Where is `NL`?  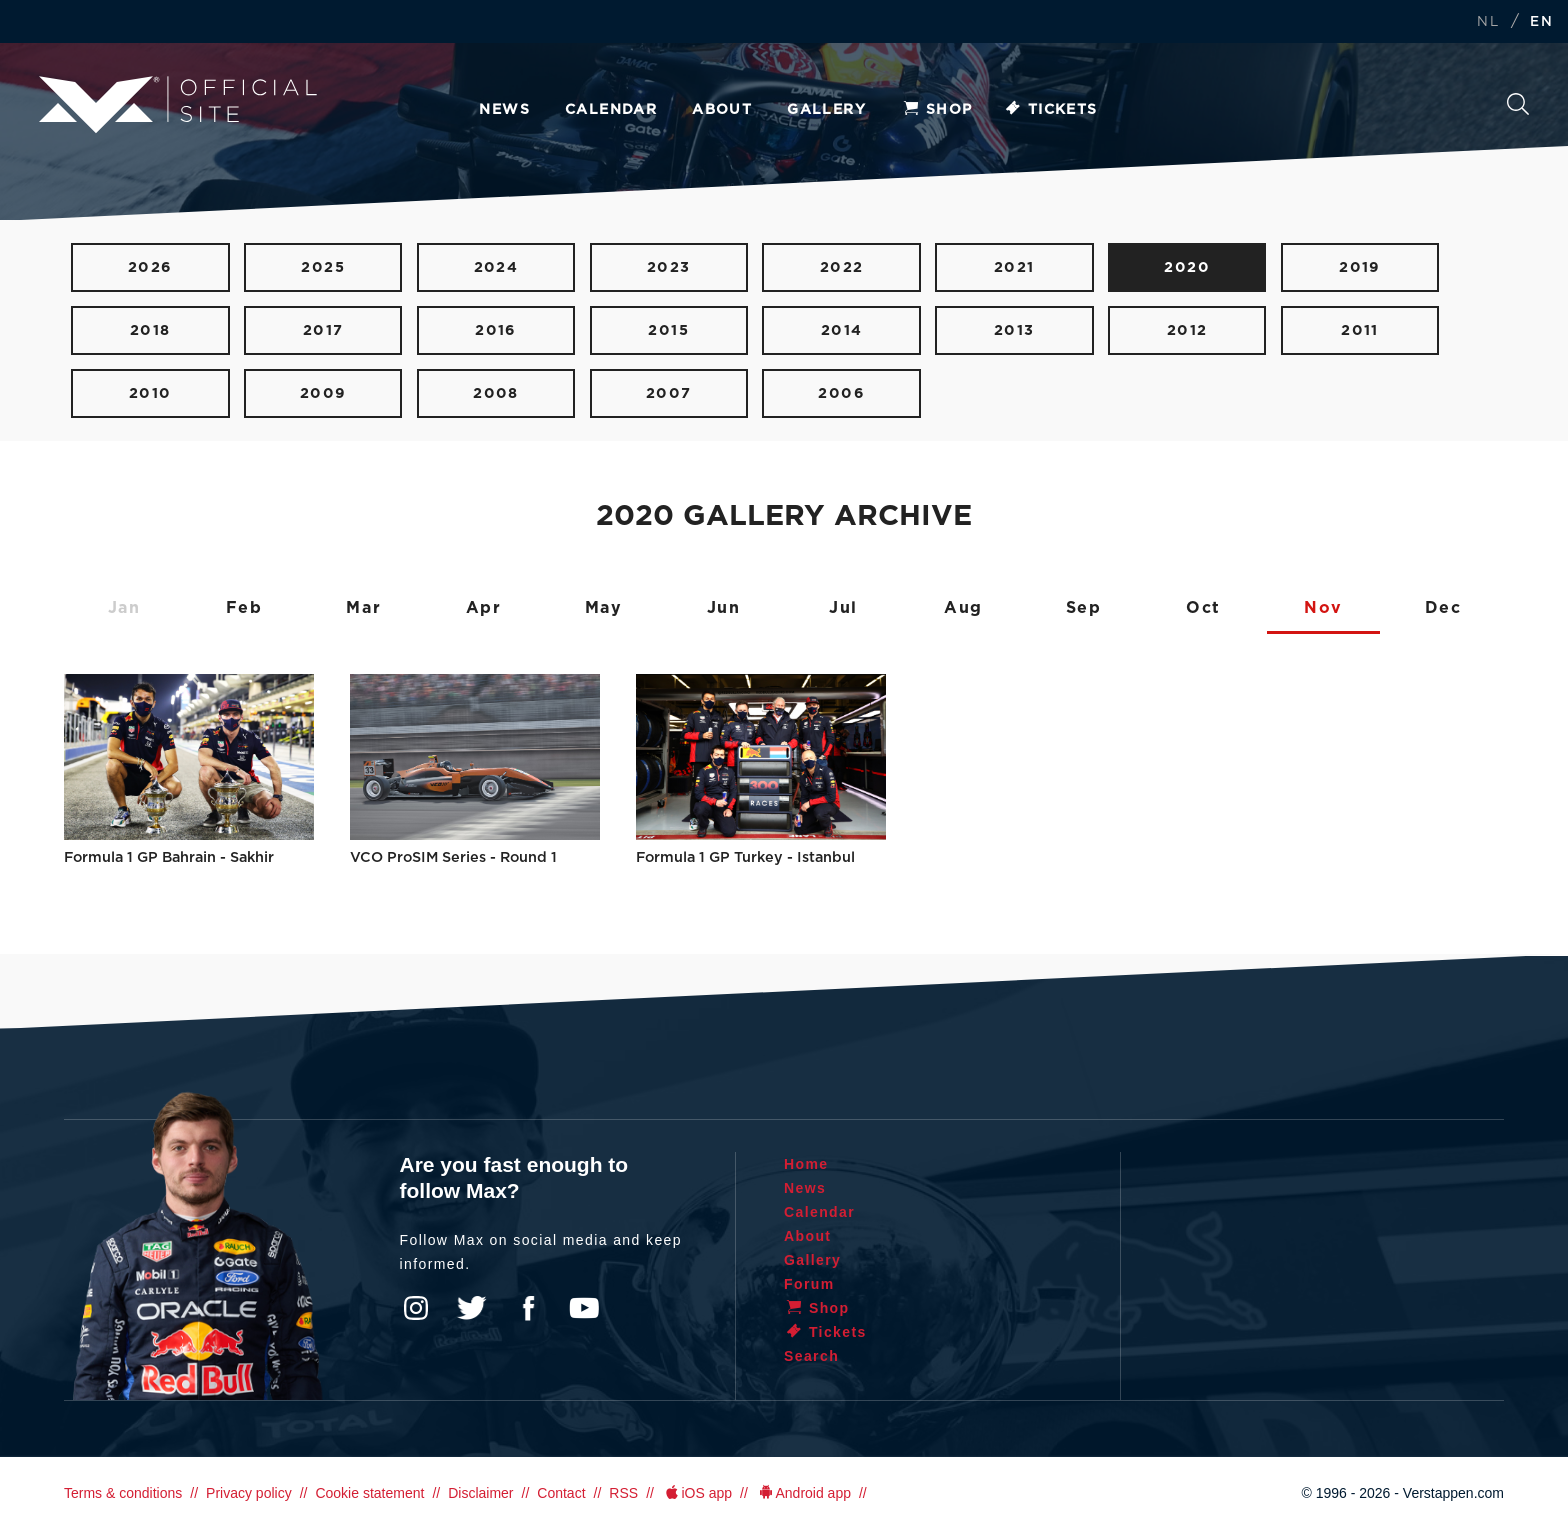 NL is located at coordinates (1488, 22).